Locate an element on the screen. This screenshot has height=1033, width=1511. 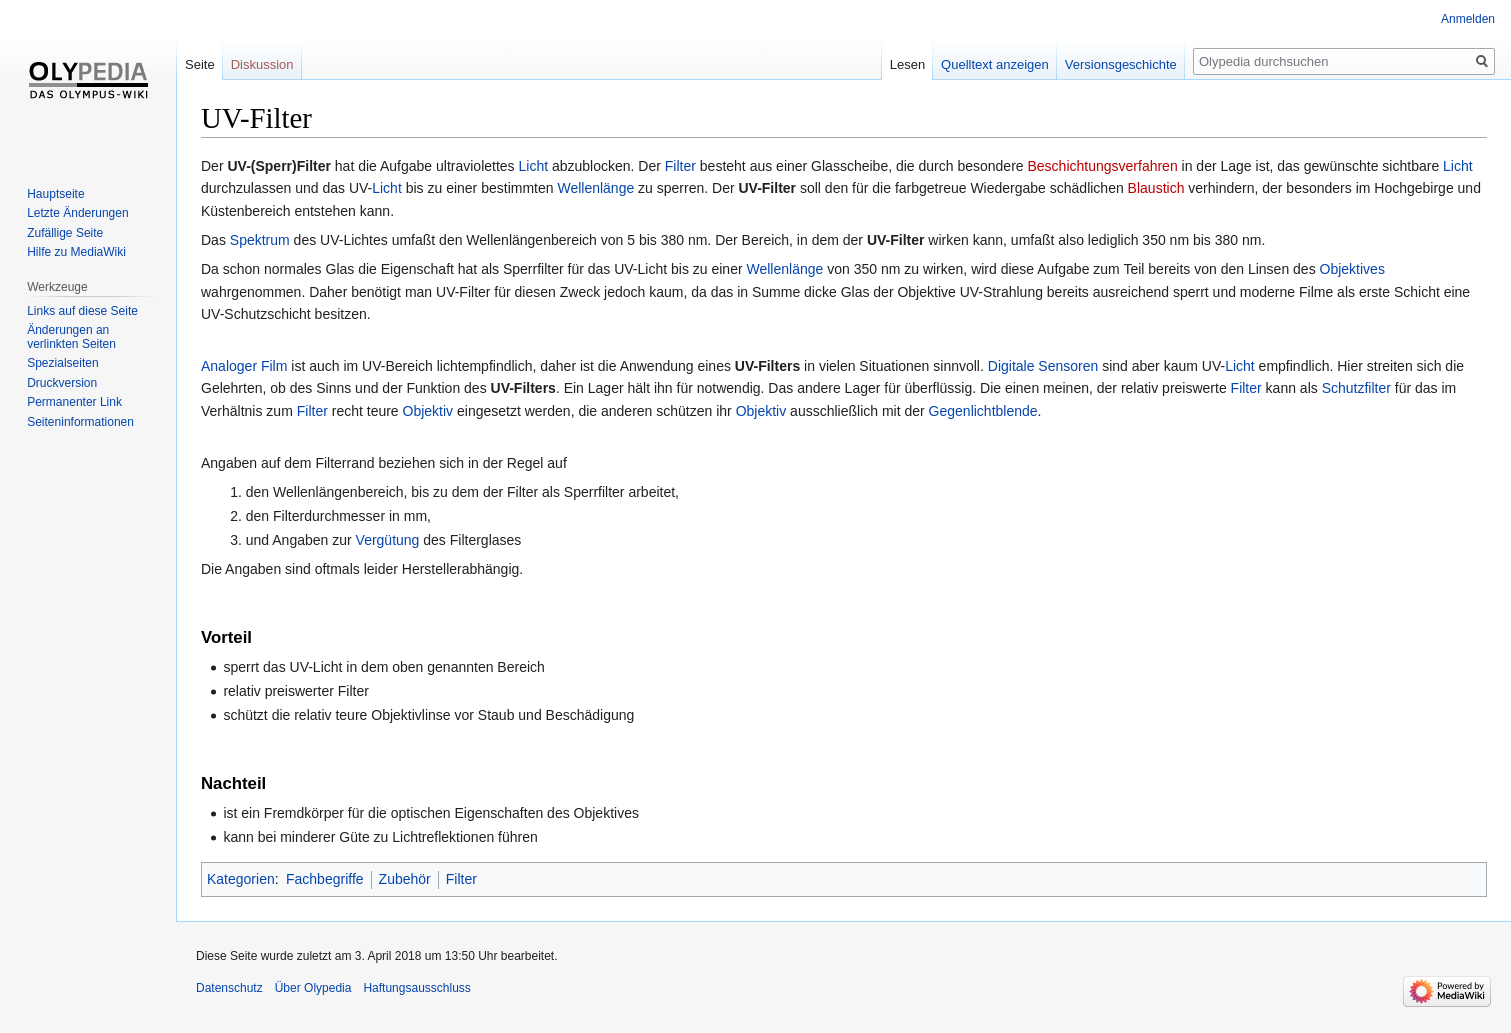
Zubehör is located at coordinates (405, 879).